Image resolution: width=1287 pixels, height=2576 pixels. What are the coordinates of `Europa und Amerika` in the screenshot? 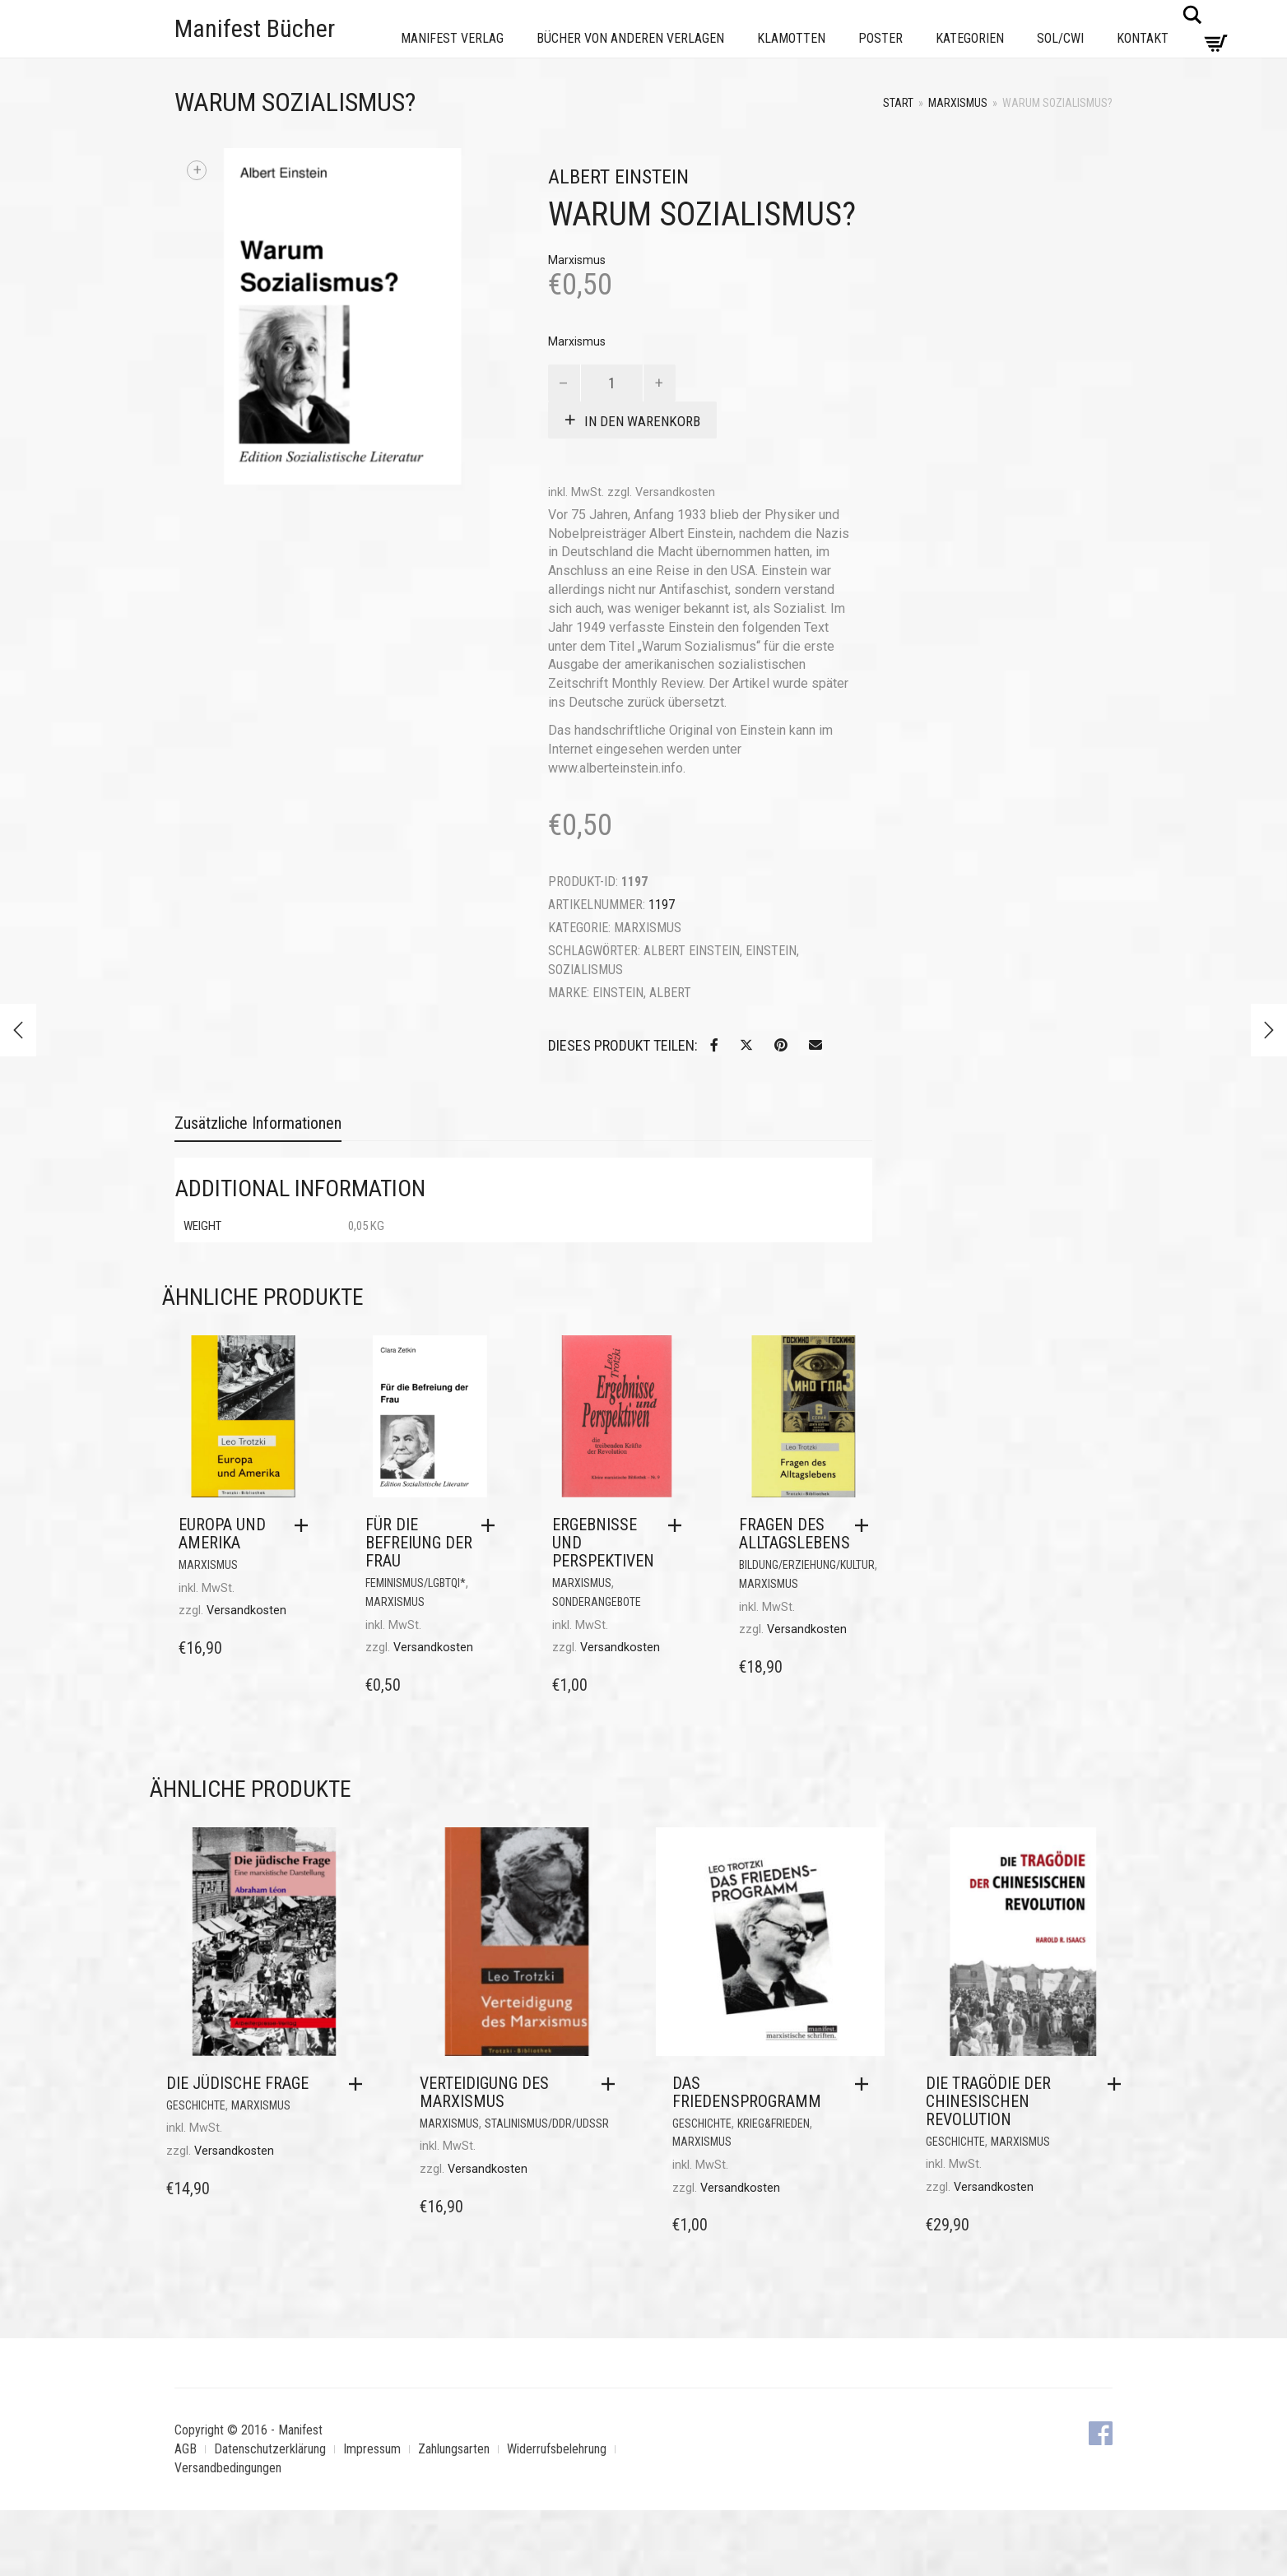 It's located at (222, 1534).